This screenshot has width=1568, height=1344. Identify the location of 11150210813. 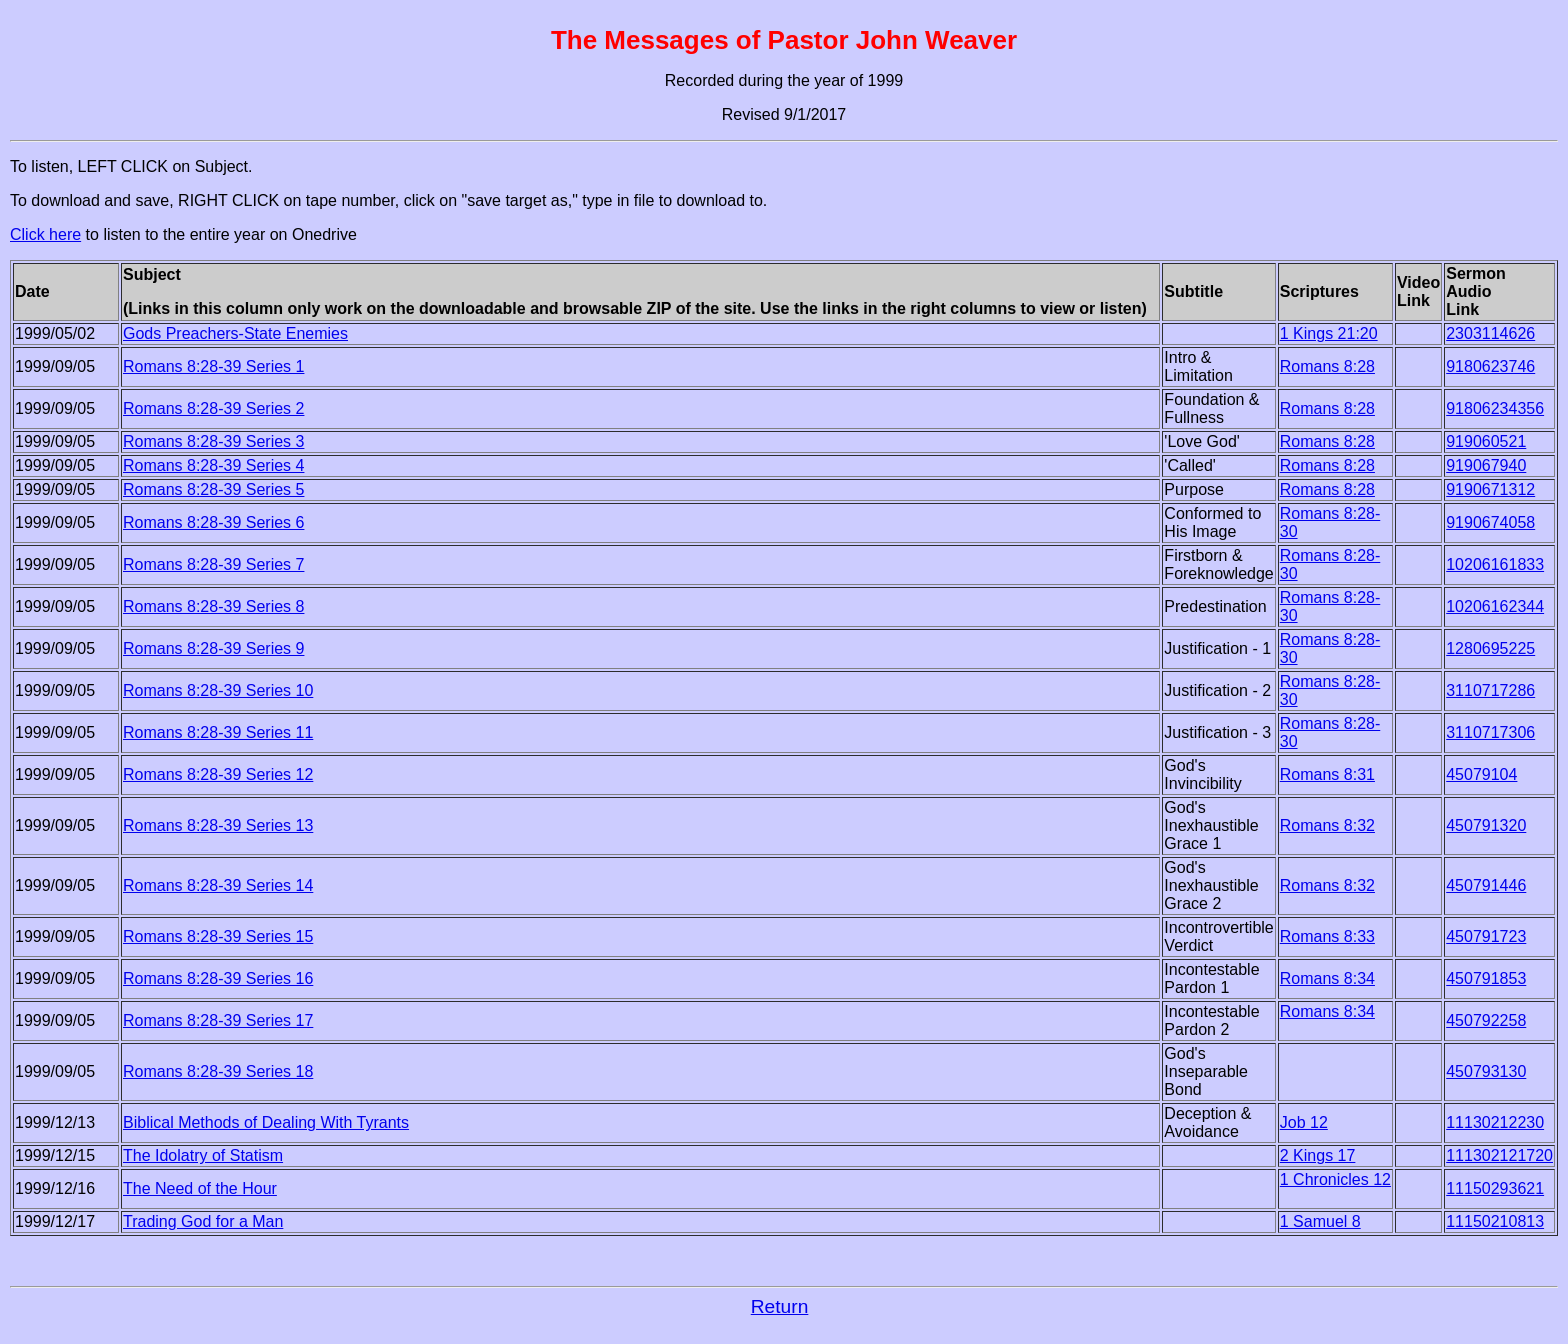
(1495, 1221).